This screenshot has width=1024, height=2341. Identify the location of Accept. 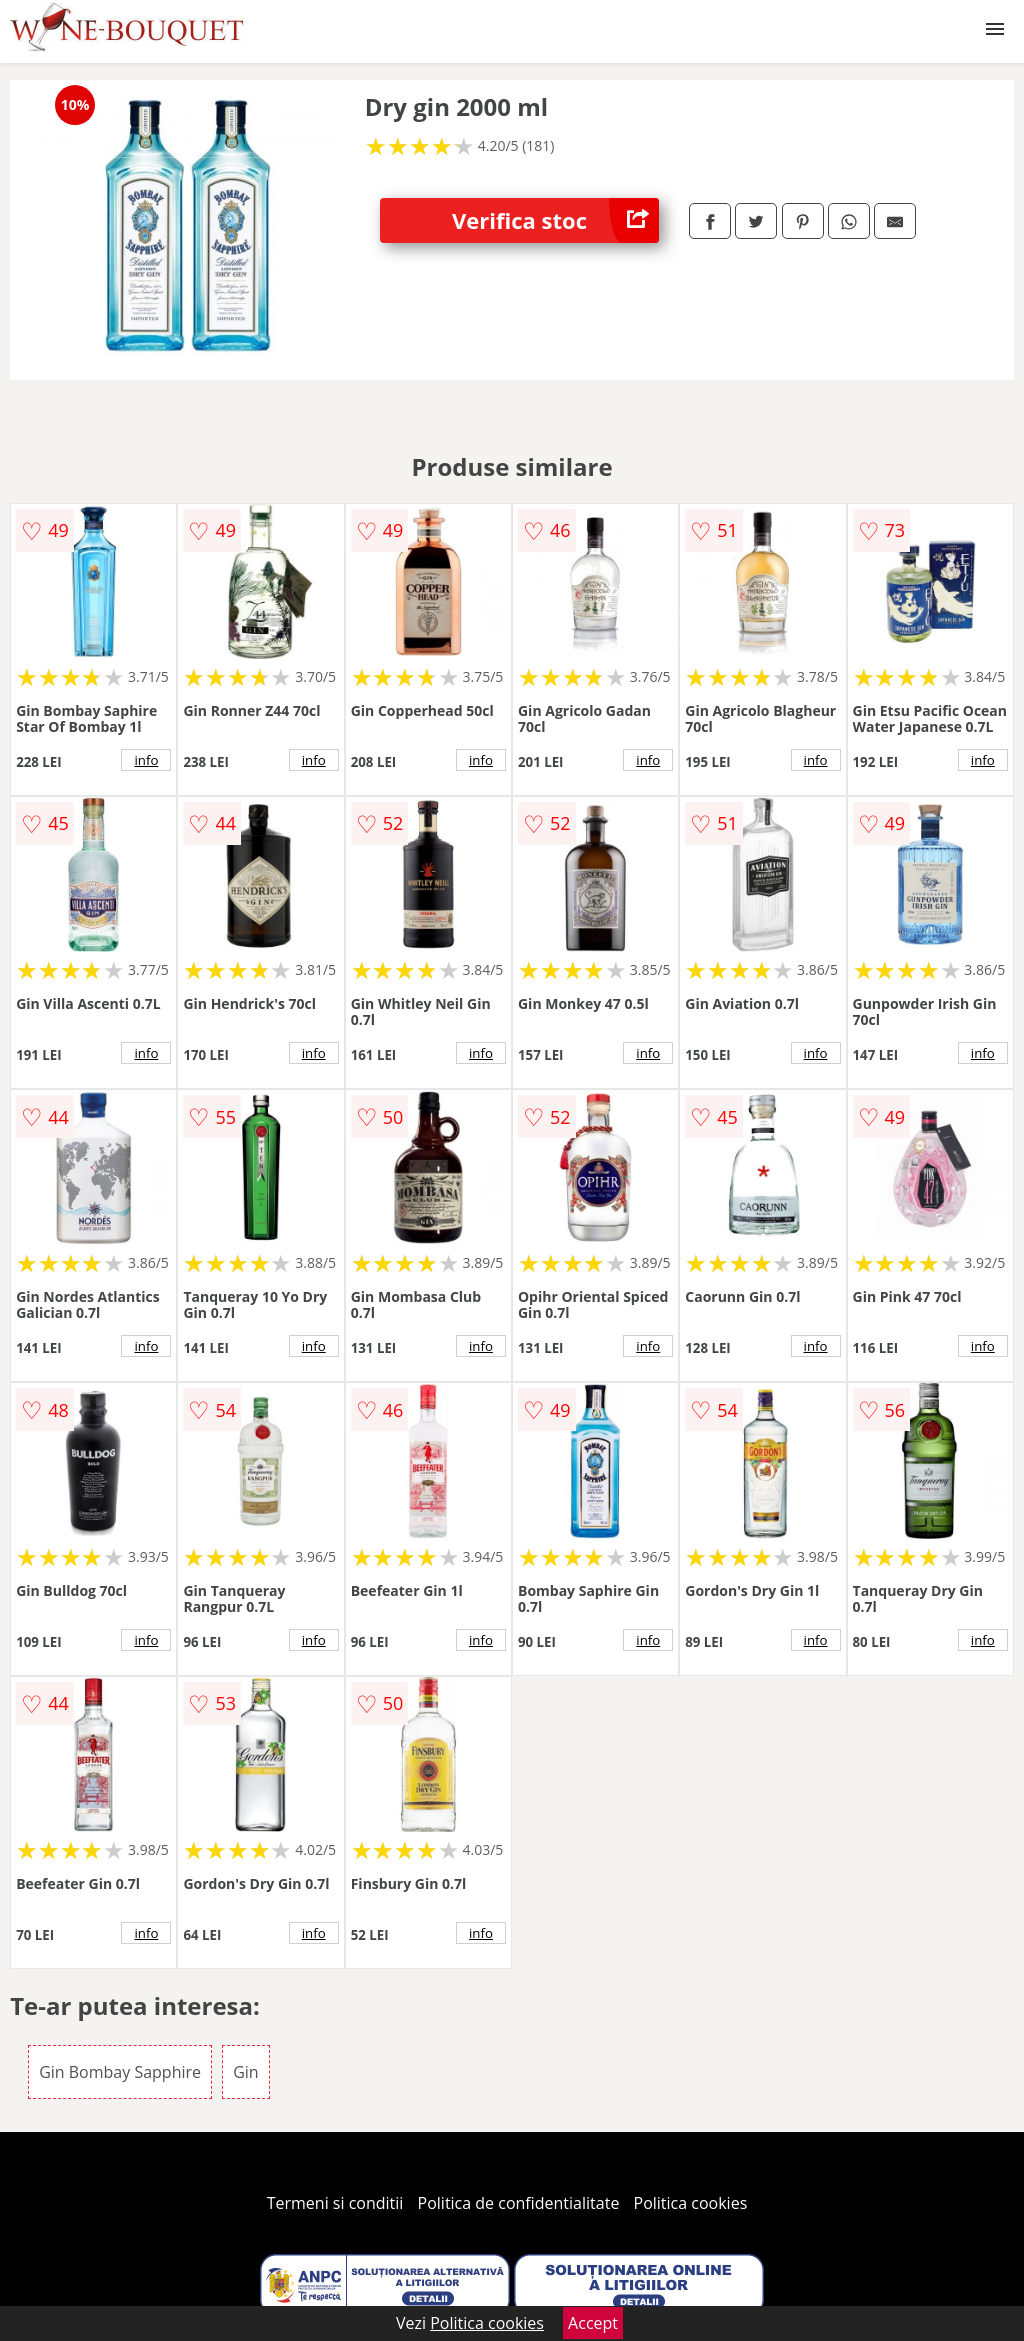
(593, 2323).